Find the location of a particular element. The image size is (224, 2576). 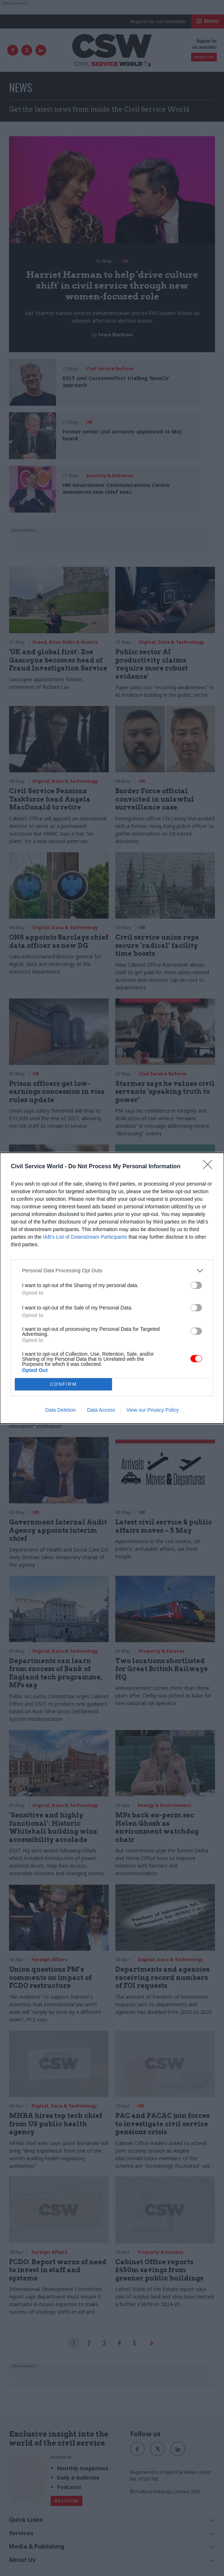

[listitem] is located at coordinates (112, 1270).